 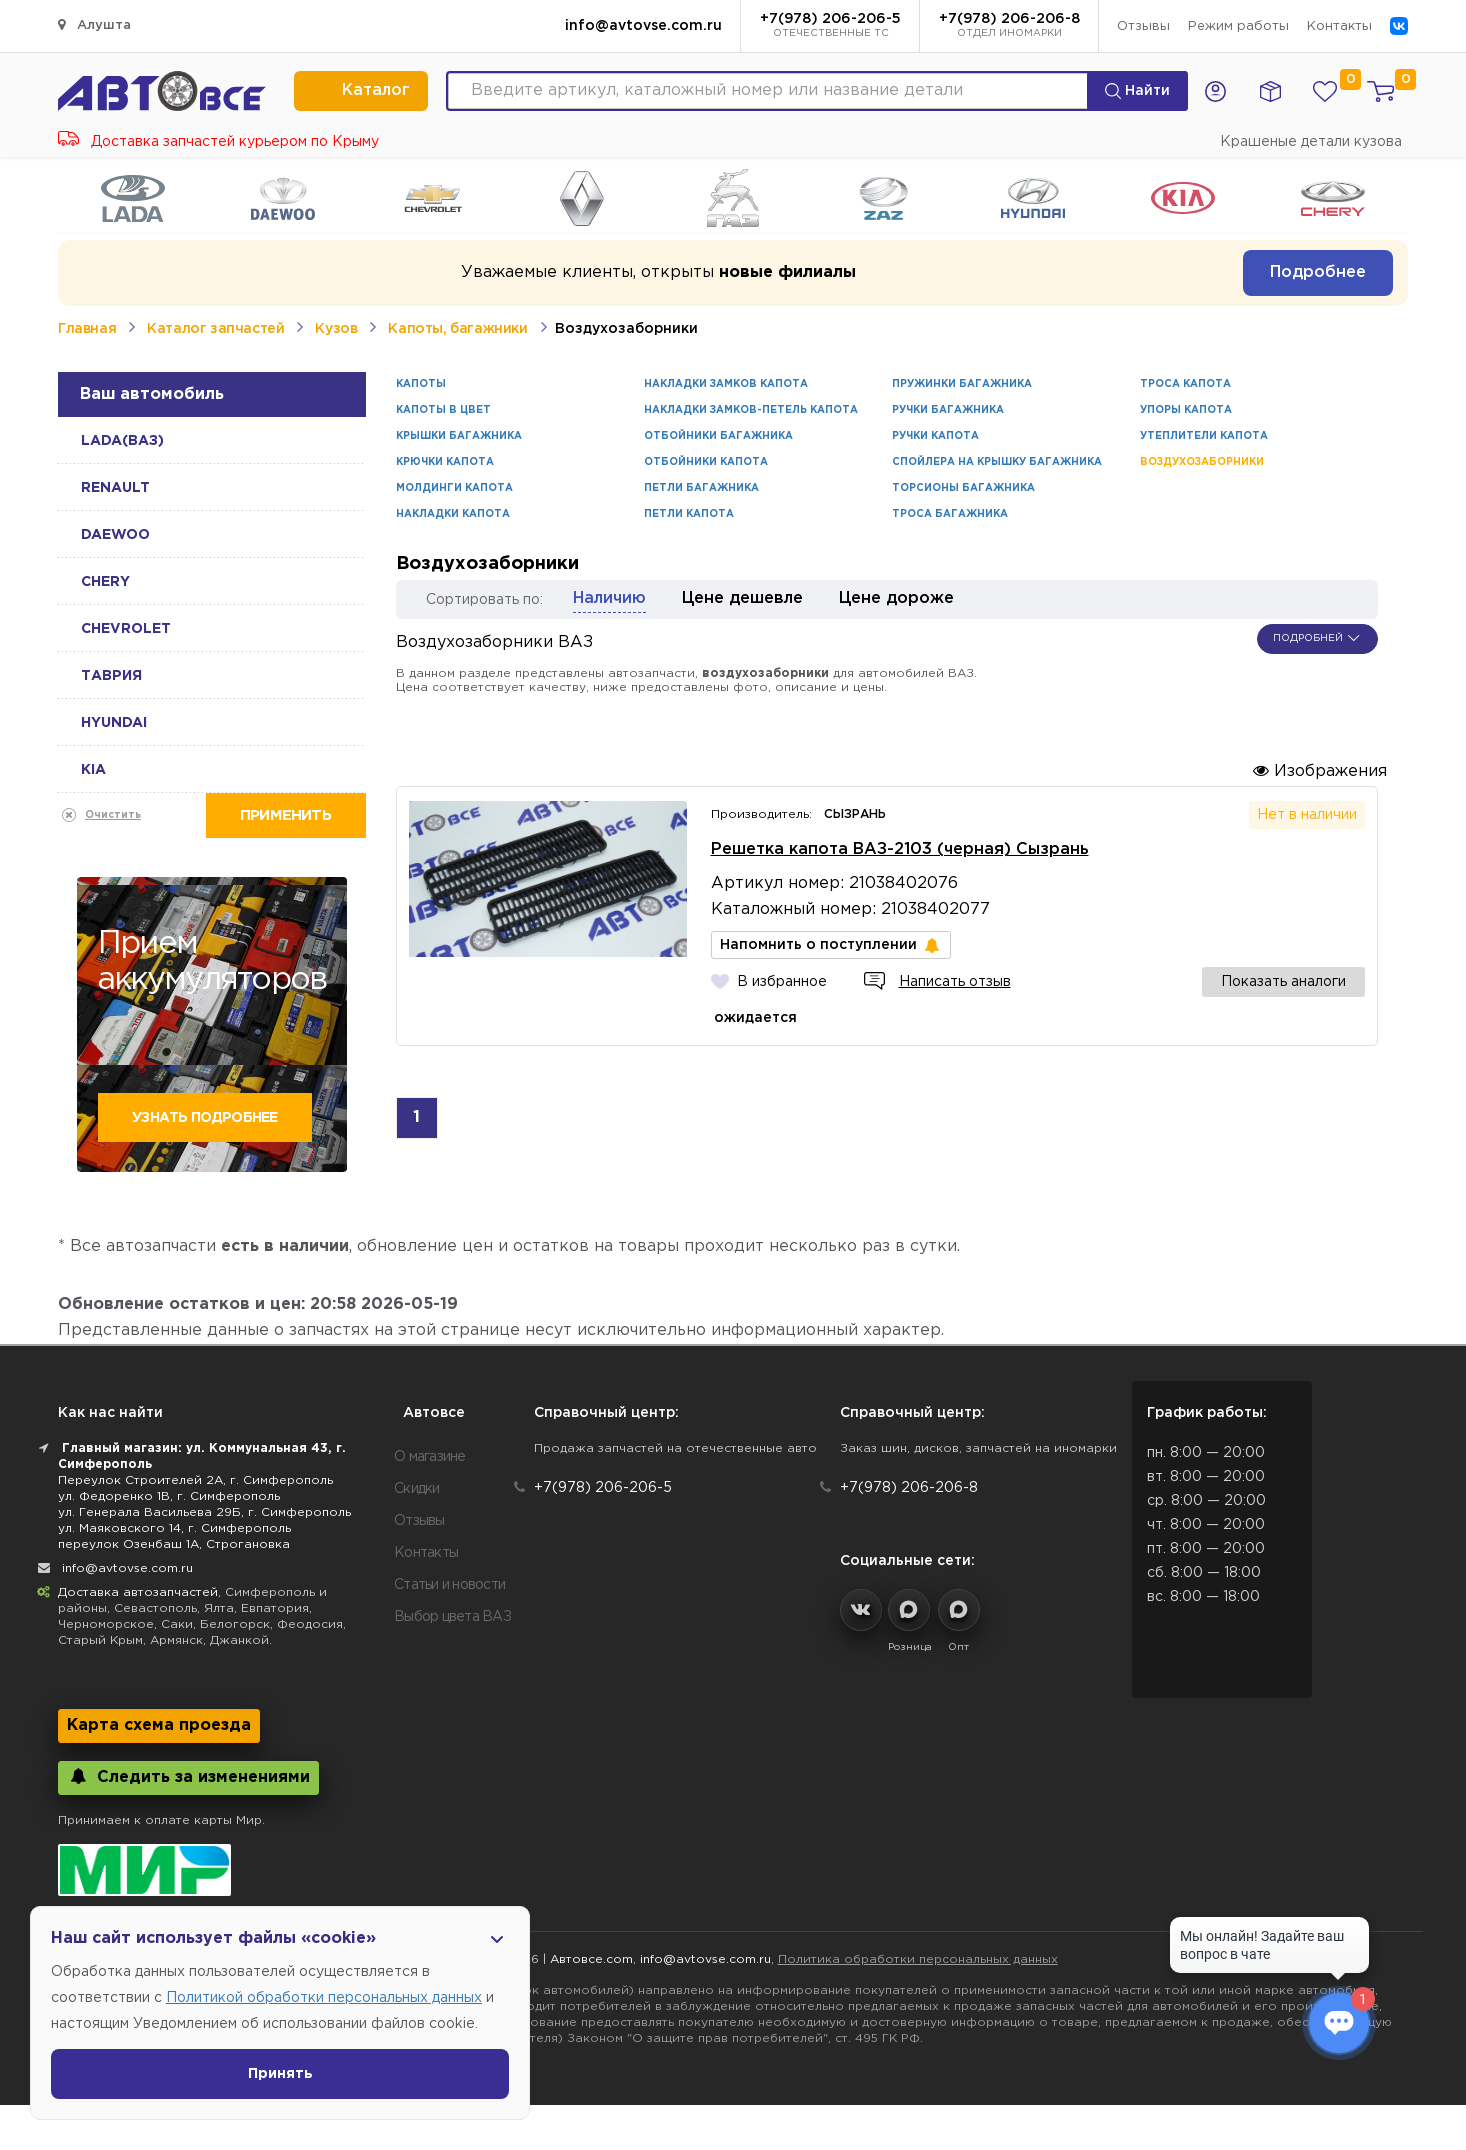 I want to click on Решетка капота ВАЗ-2103 (черная) Сызрань, so click(x=900, y=849).